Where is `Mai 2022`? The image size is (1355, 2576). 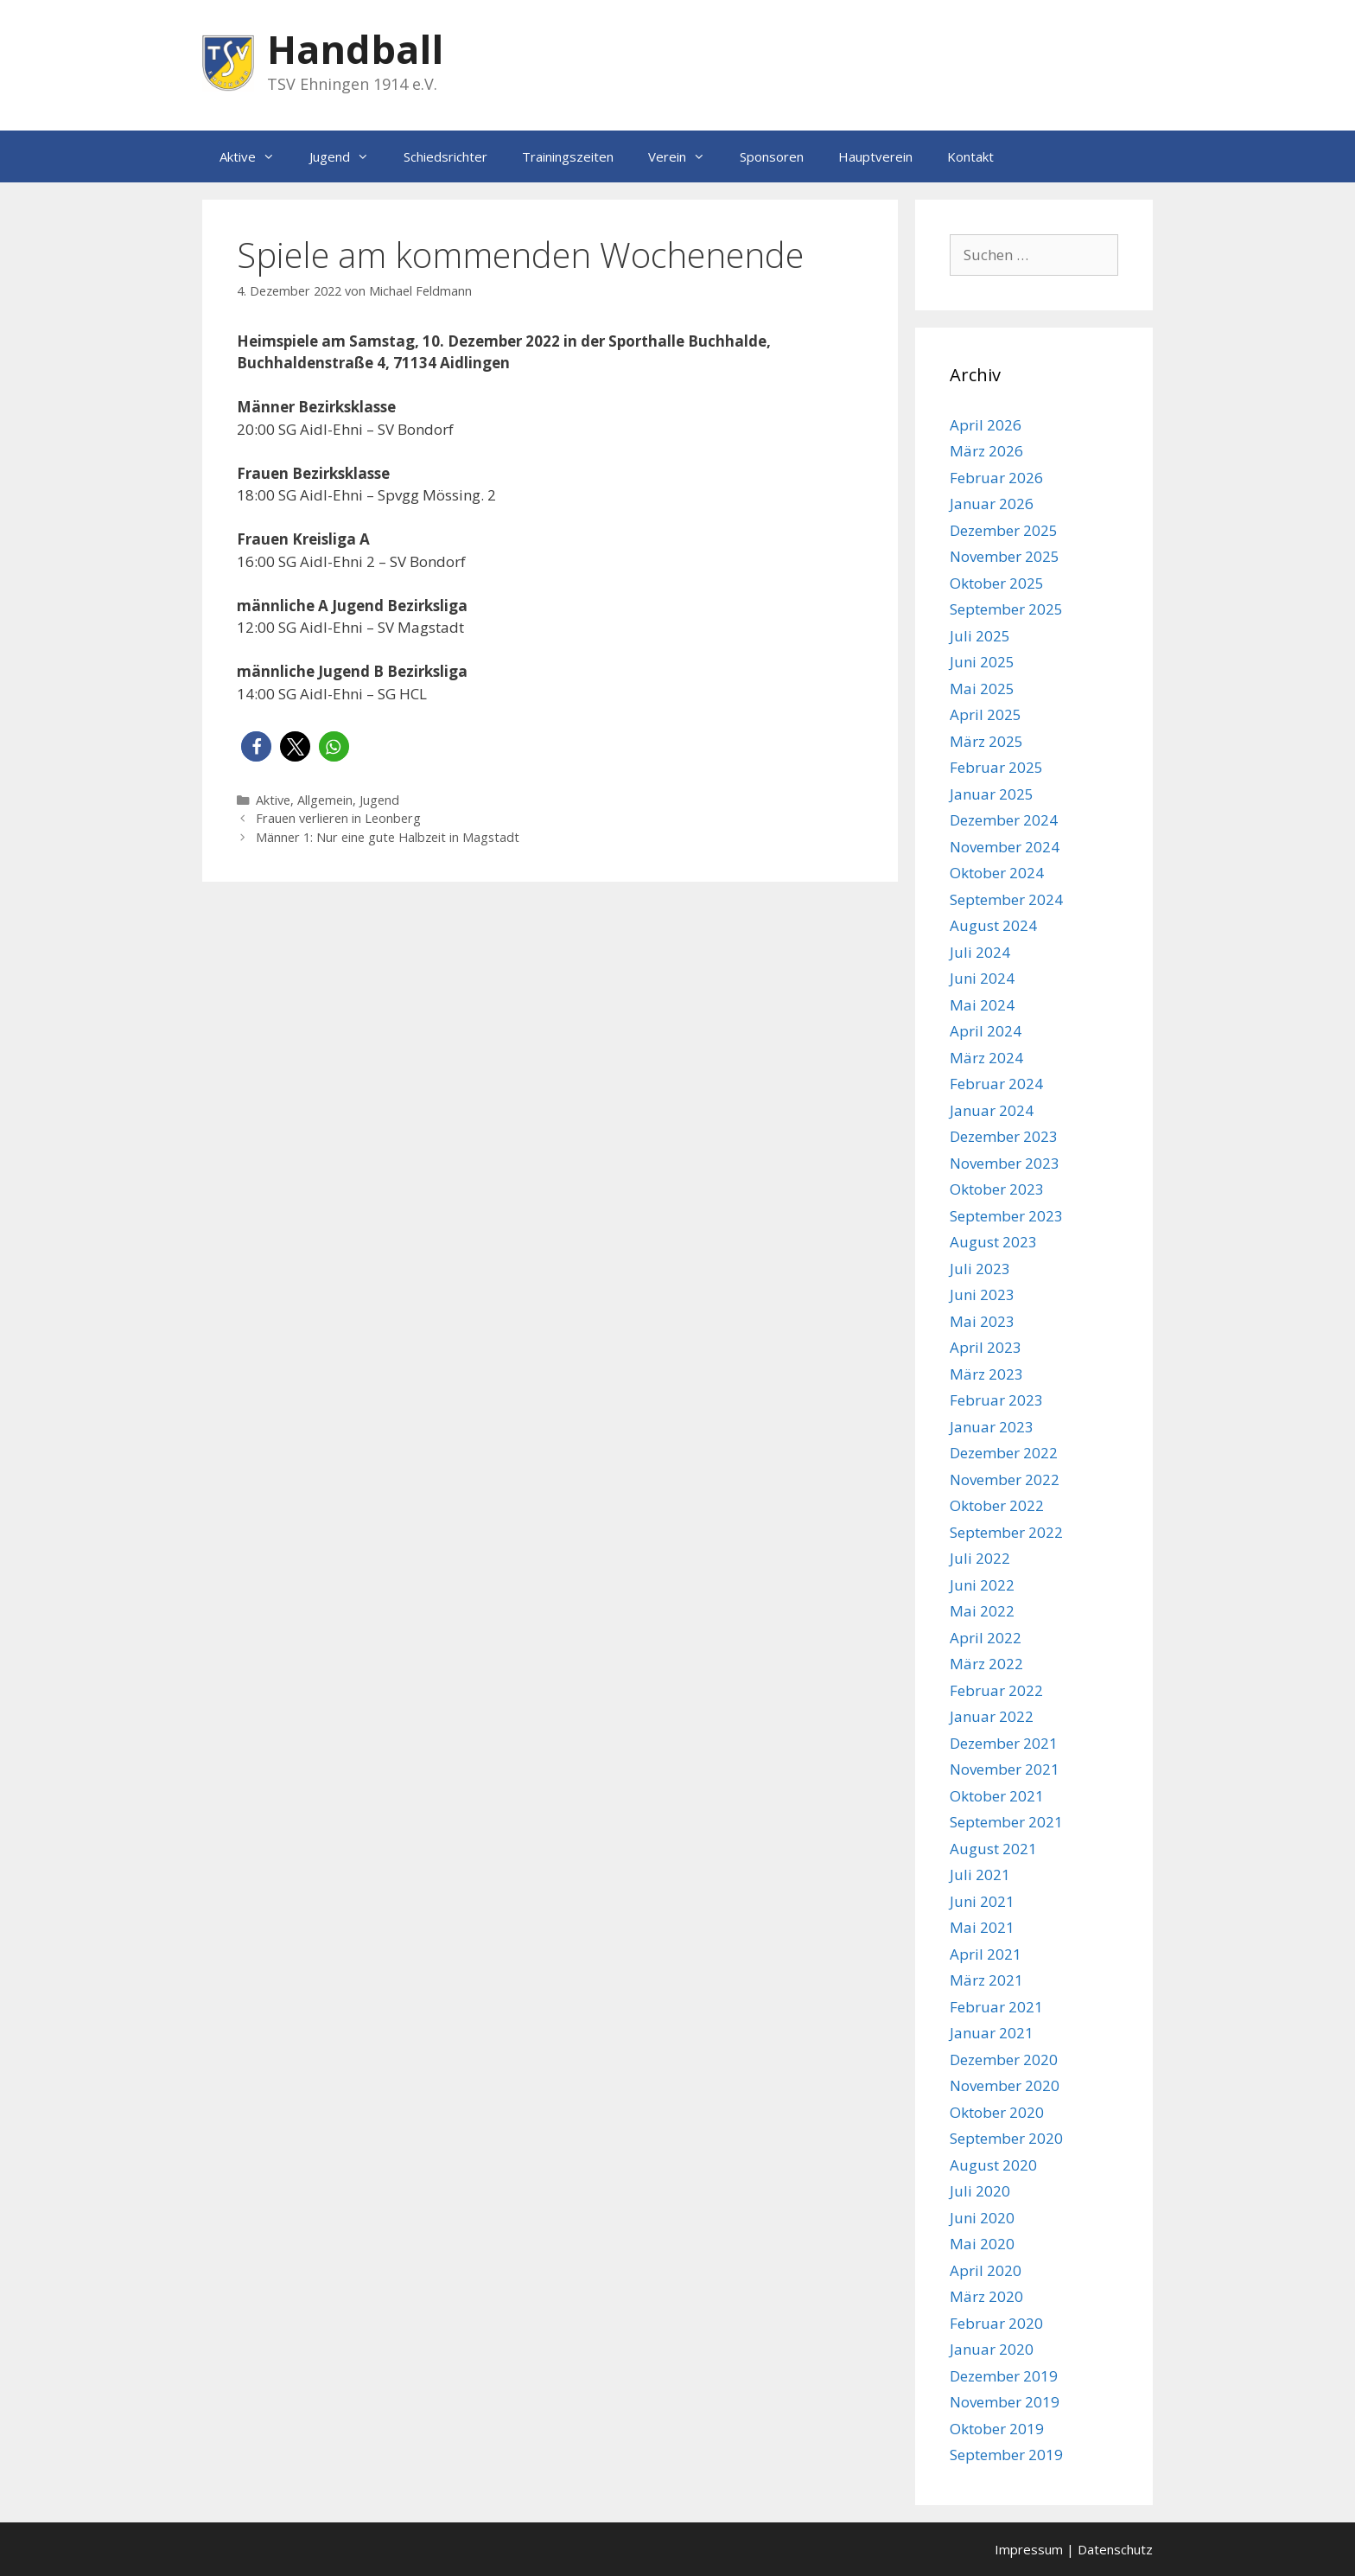
Mai 2022 is located at coordinates (982, 1611).